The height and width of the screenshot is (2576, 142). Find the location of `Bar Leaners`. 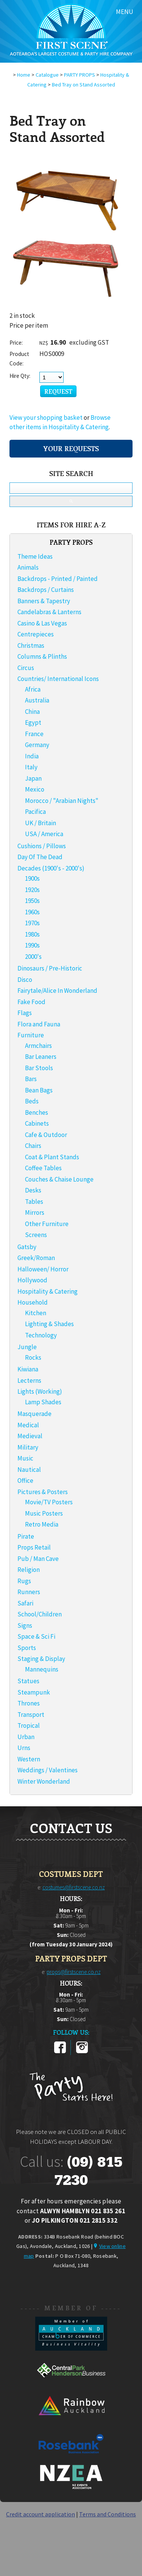

Bar Leaners is located at coordinates (40, 1056).